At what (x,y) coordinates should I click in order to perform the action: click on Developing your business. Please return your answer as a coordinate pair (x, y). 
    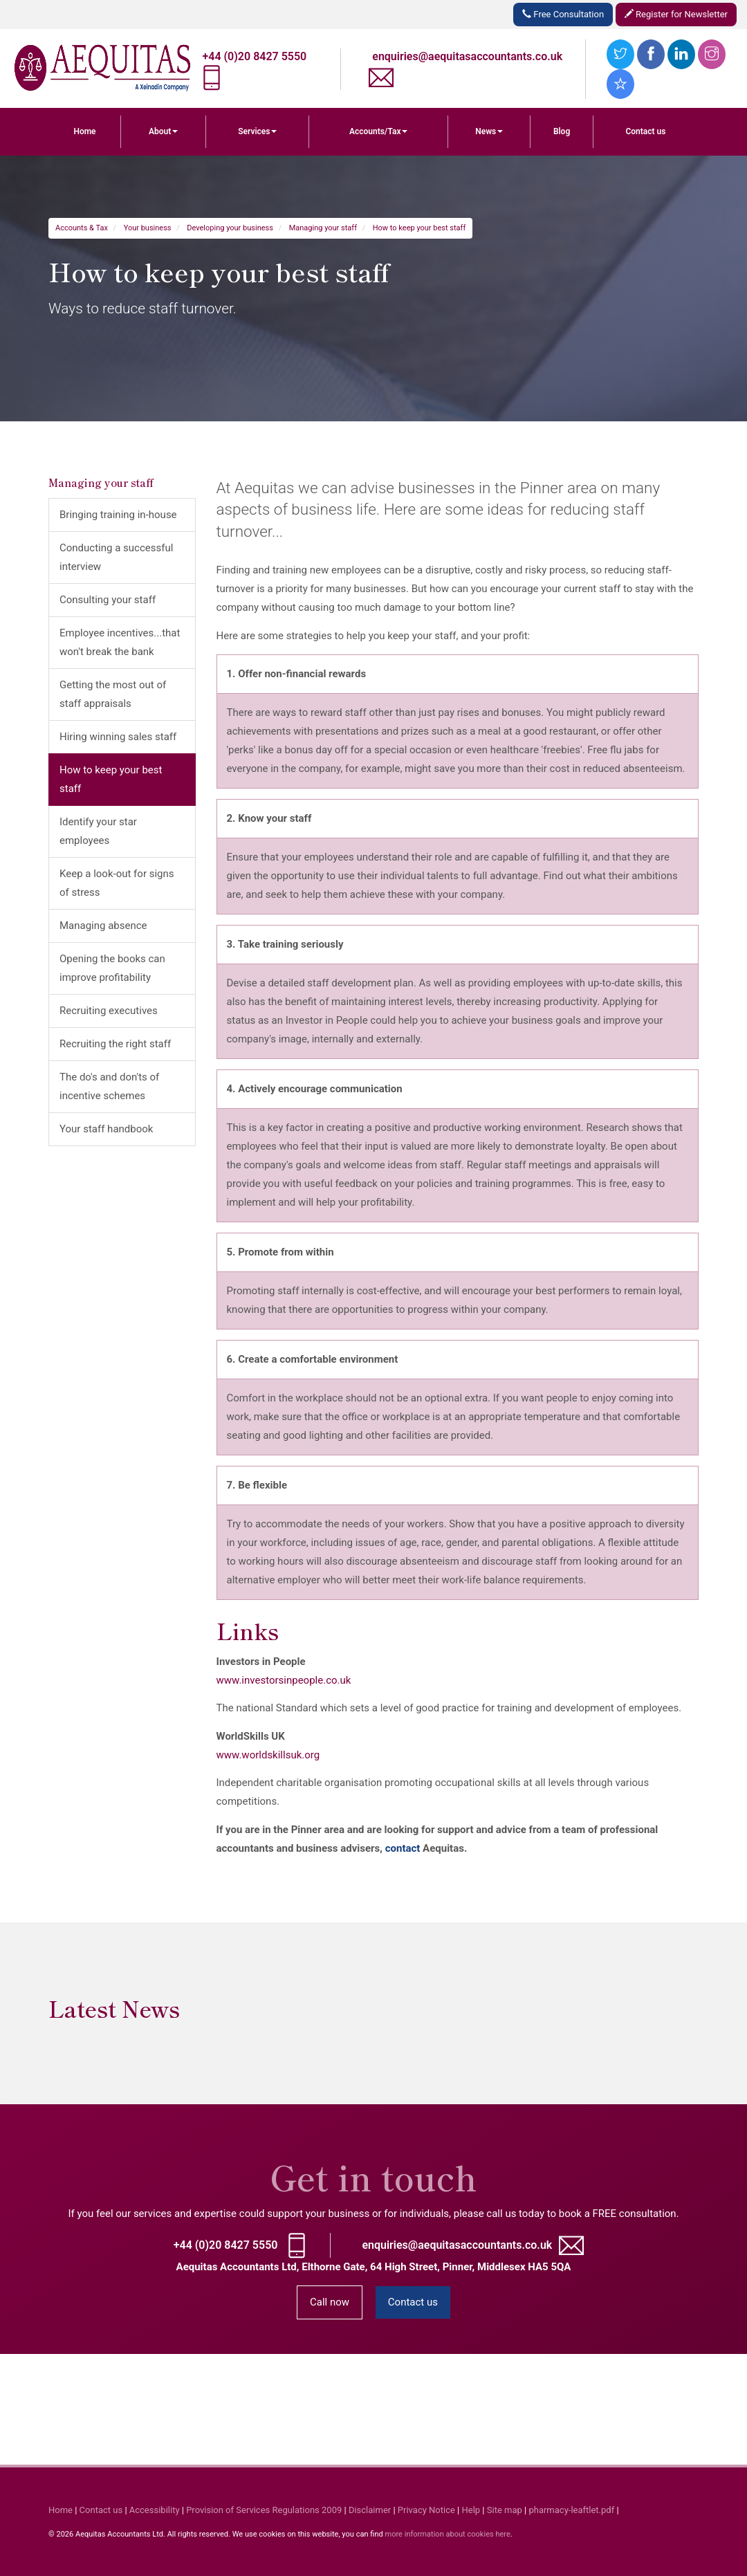
    Looking at the image, I should click on (230, 227).